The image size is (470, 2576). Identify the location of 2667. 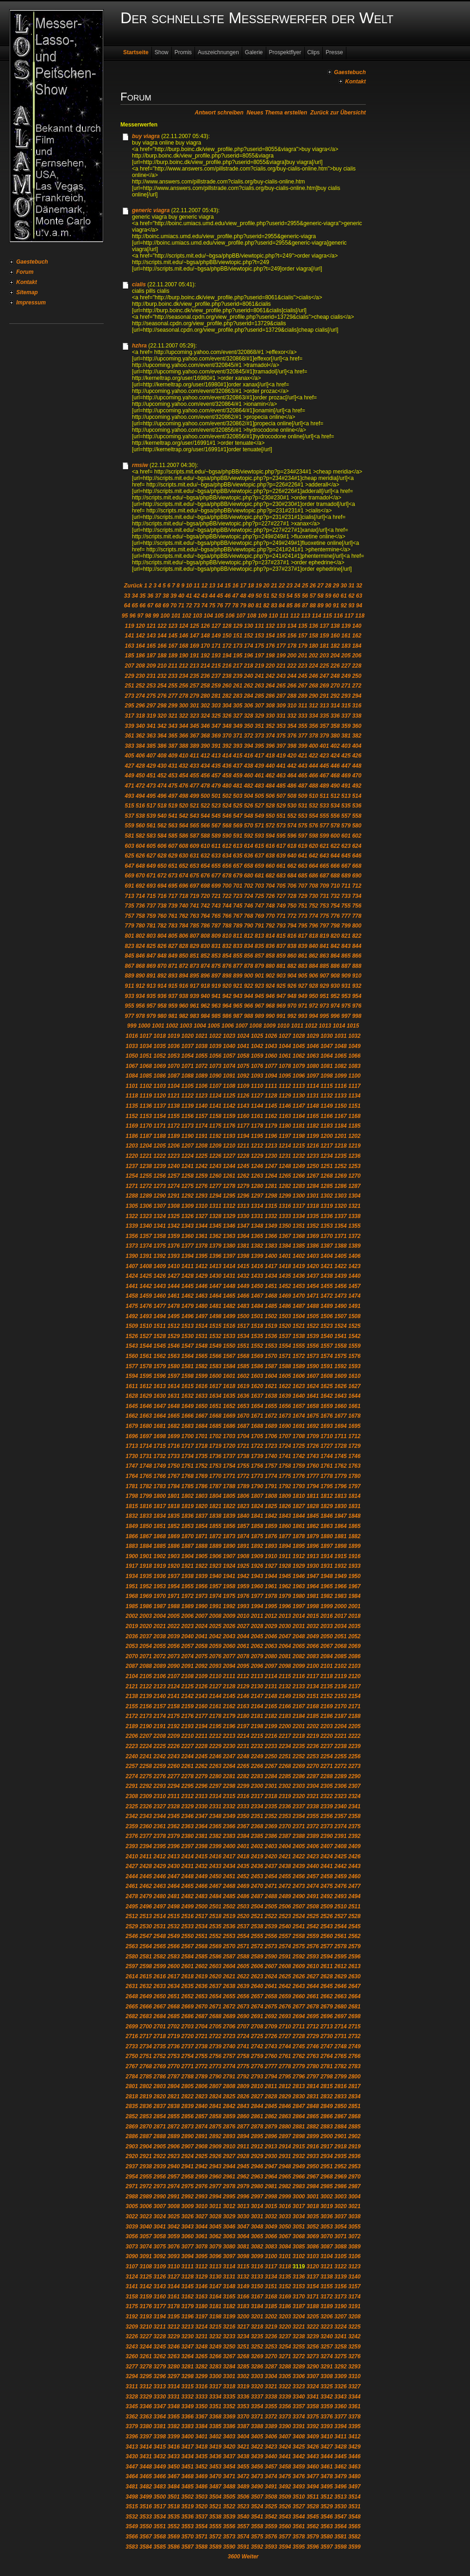
(159, 2006).